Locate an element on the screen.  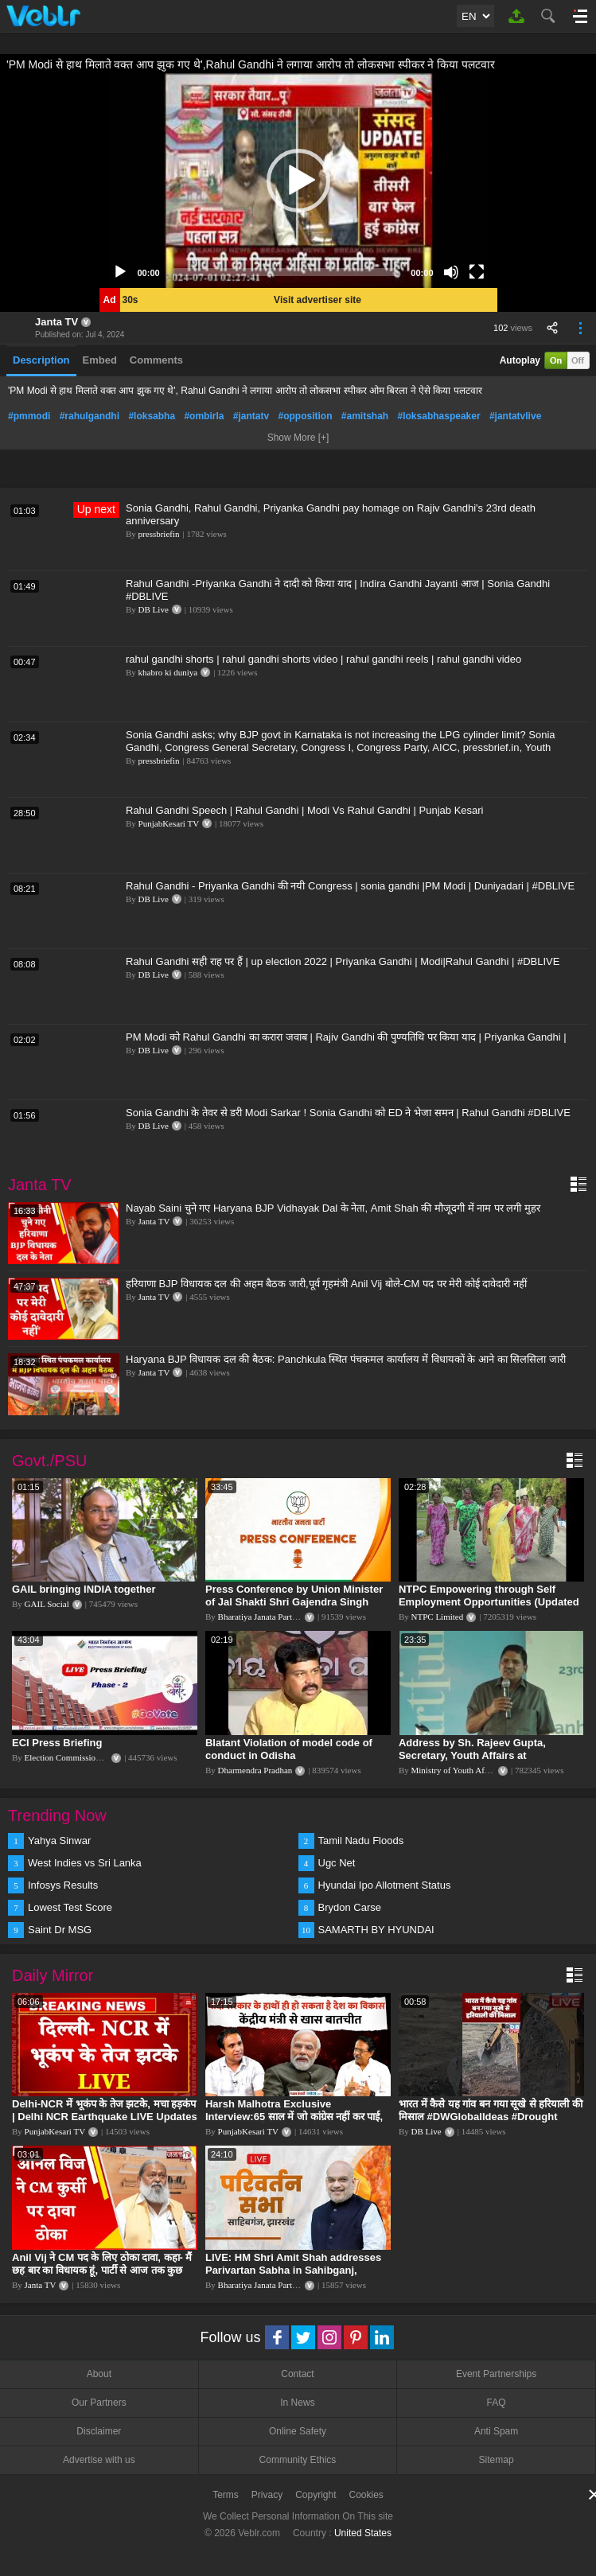
Rahul Gandhi Speech | Rahul Gandhi | Modi Vs Rahul Gandhi | Punjab Kesari is located at coordinates (305, 810).